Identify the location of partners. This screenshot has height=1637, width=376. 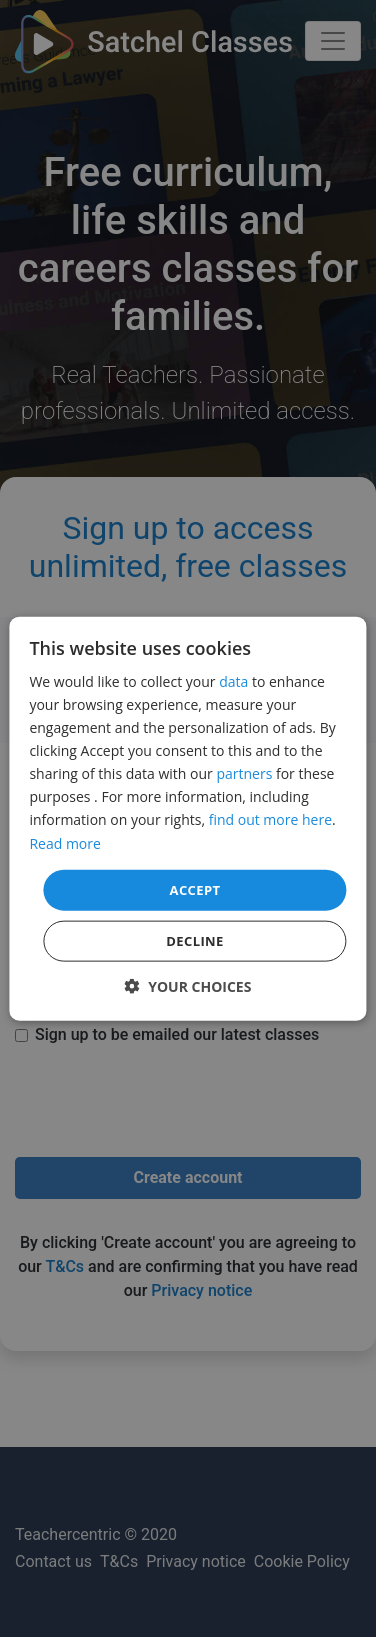
(244, 773).